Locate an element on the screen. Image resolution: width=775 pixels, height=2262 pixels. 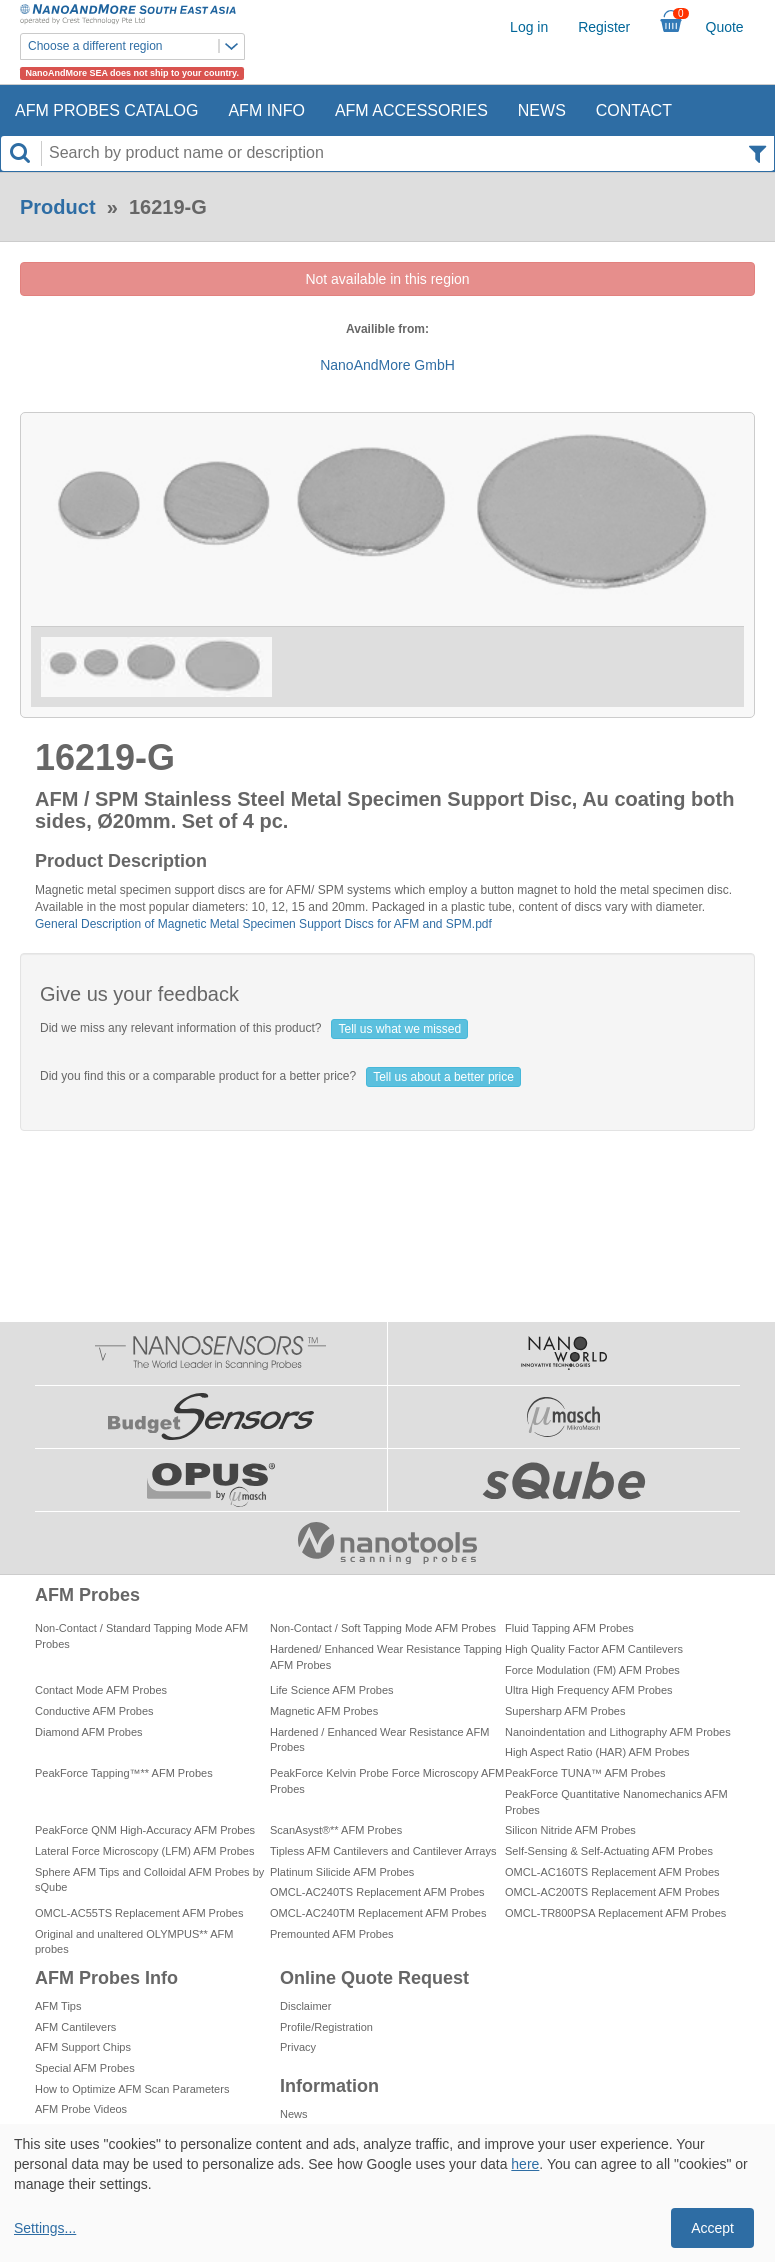
Product is located at coordinates (58, 207).